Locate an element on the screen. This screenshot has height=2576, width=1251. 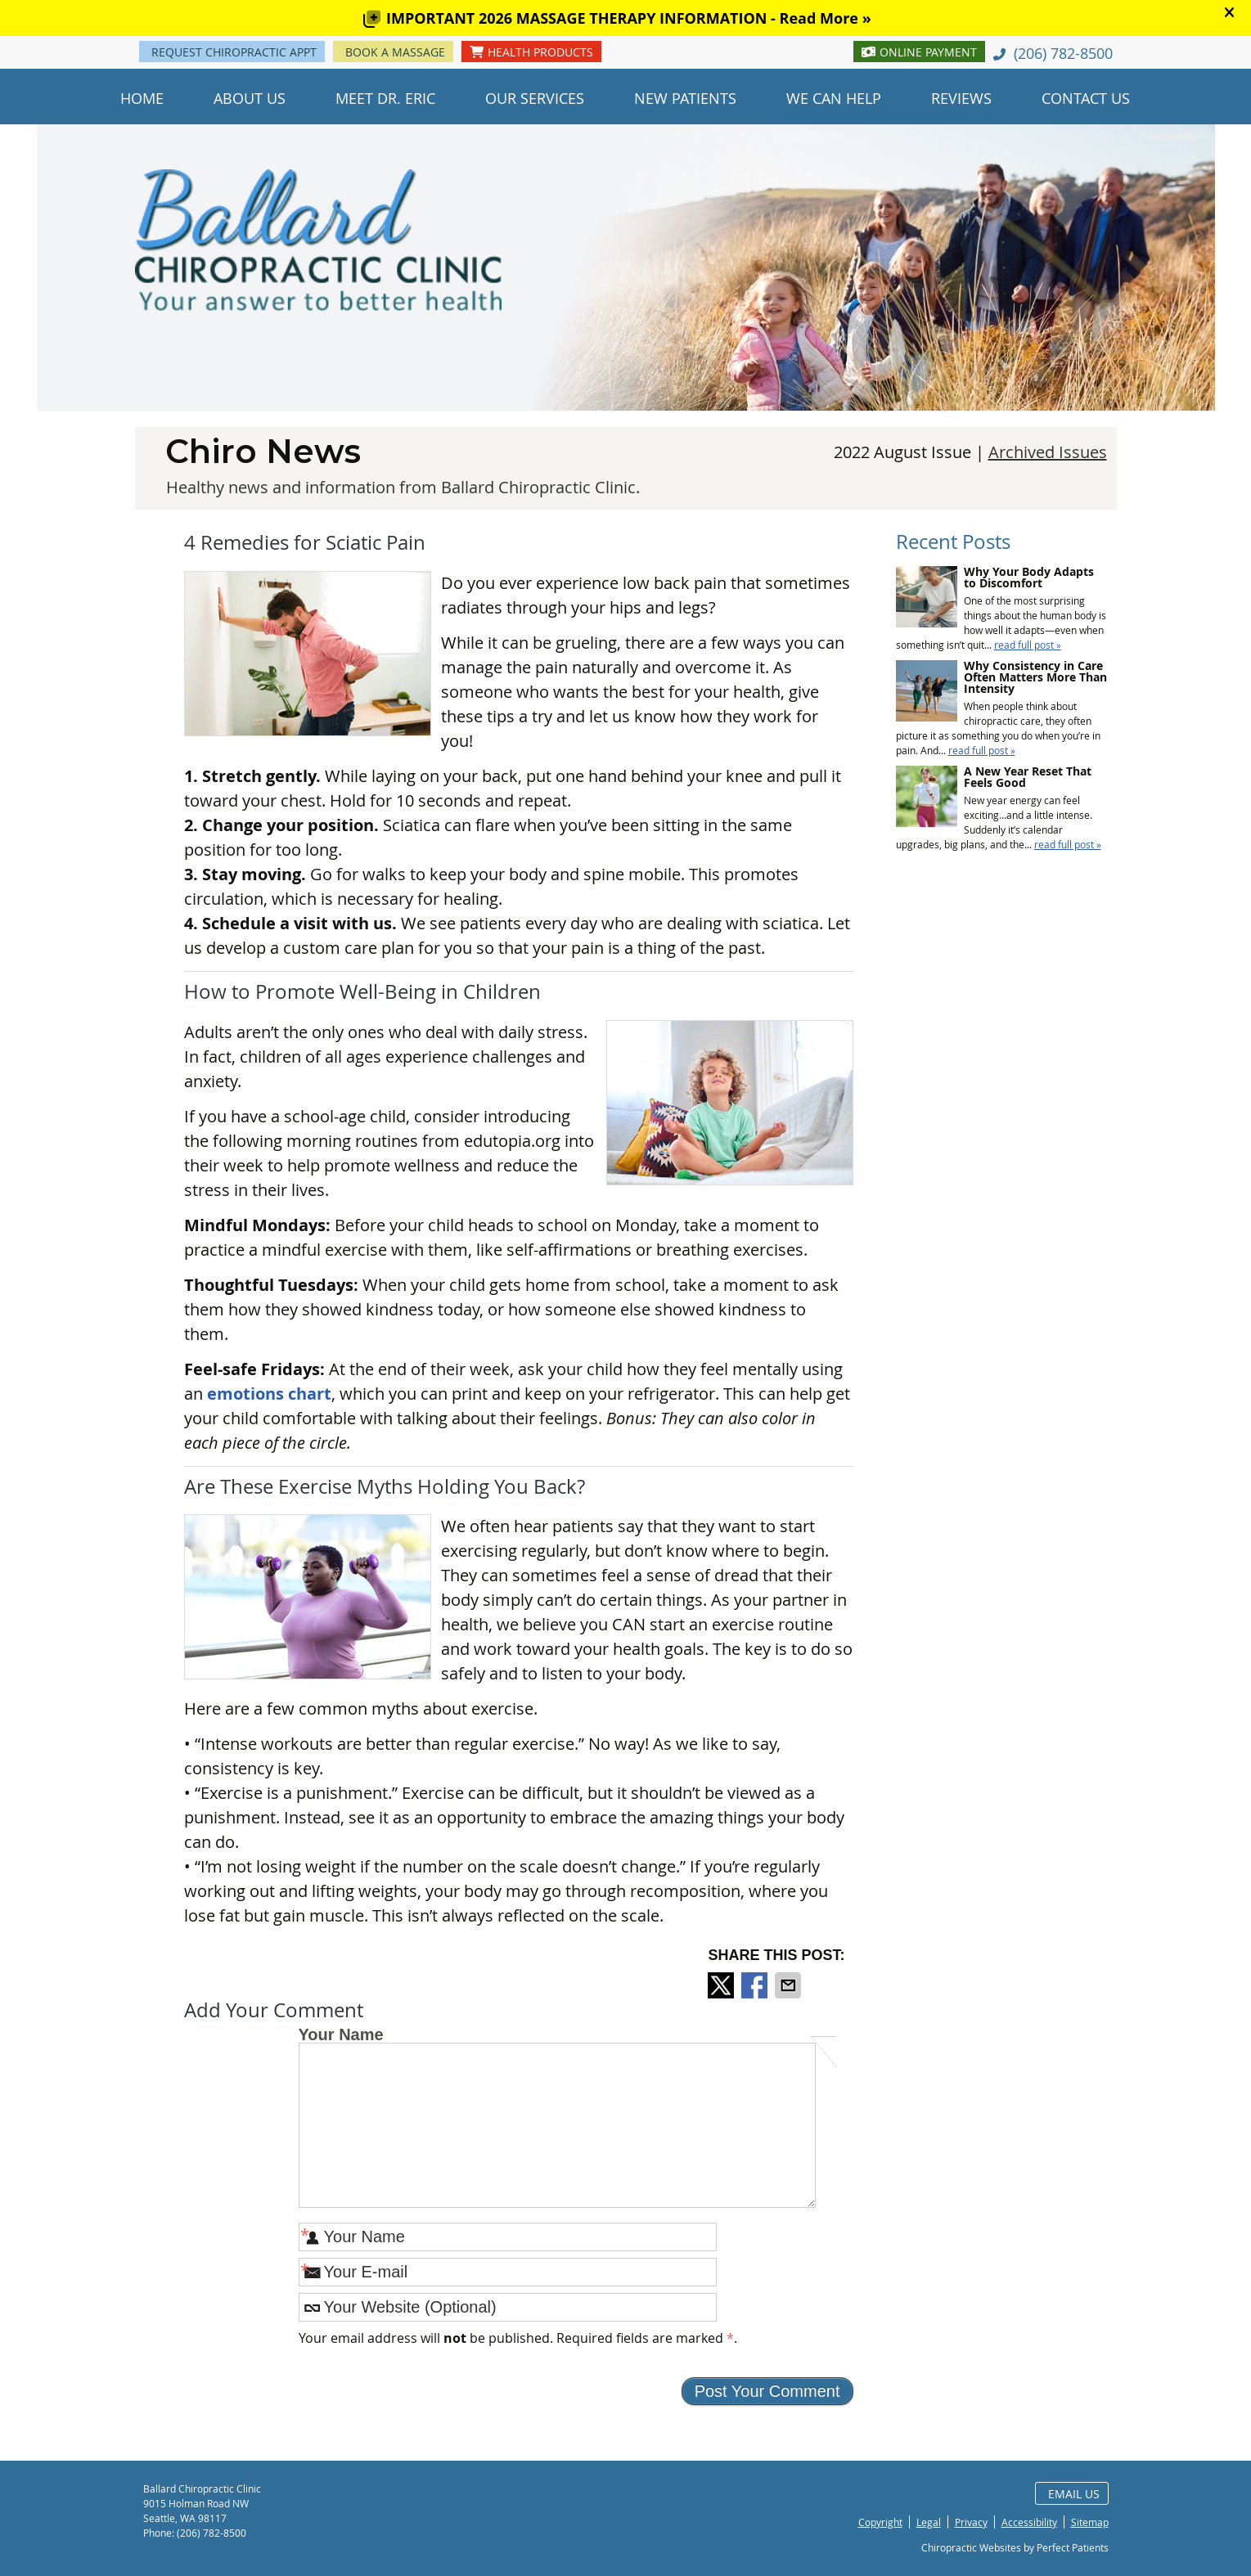
Archived Issues is located at coordinates (1047, 452).